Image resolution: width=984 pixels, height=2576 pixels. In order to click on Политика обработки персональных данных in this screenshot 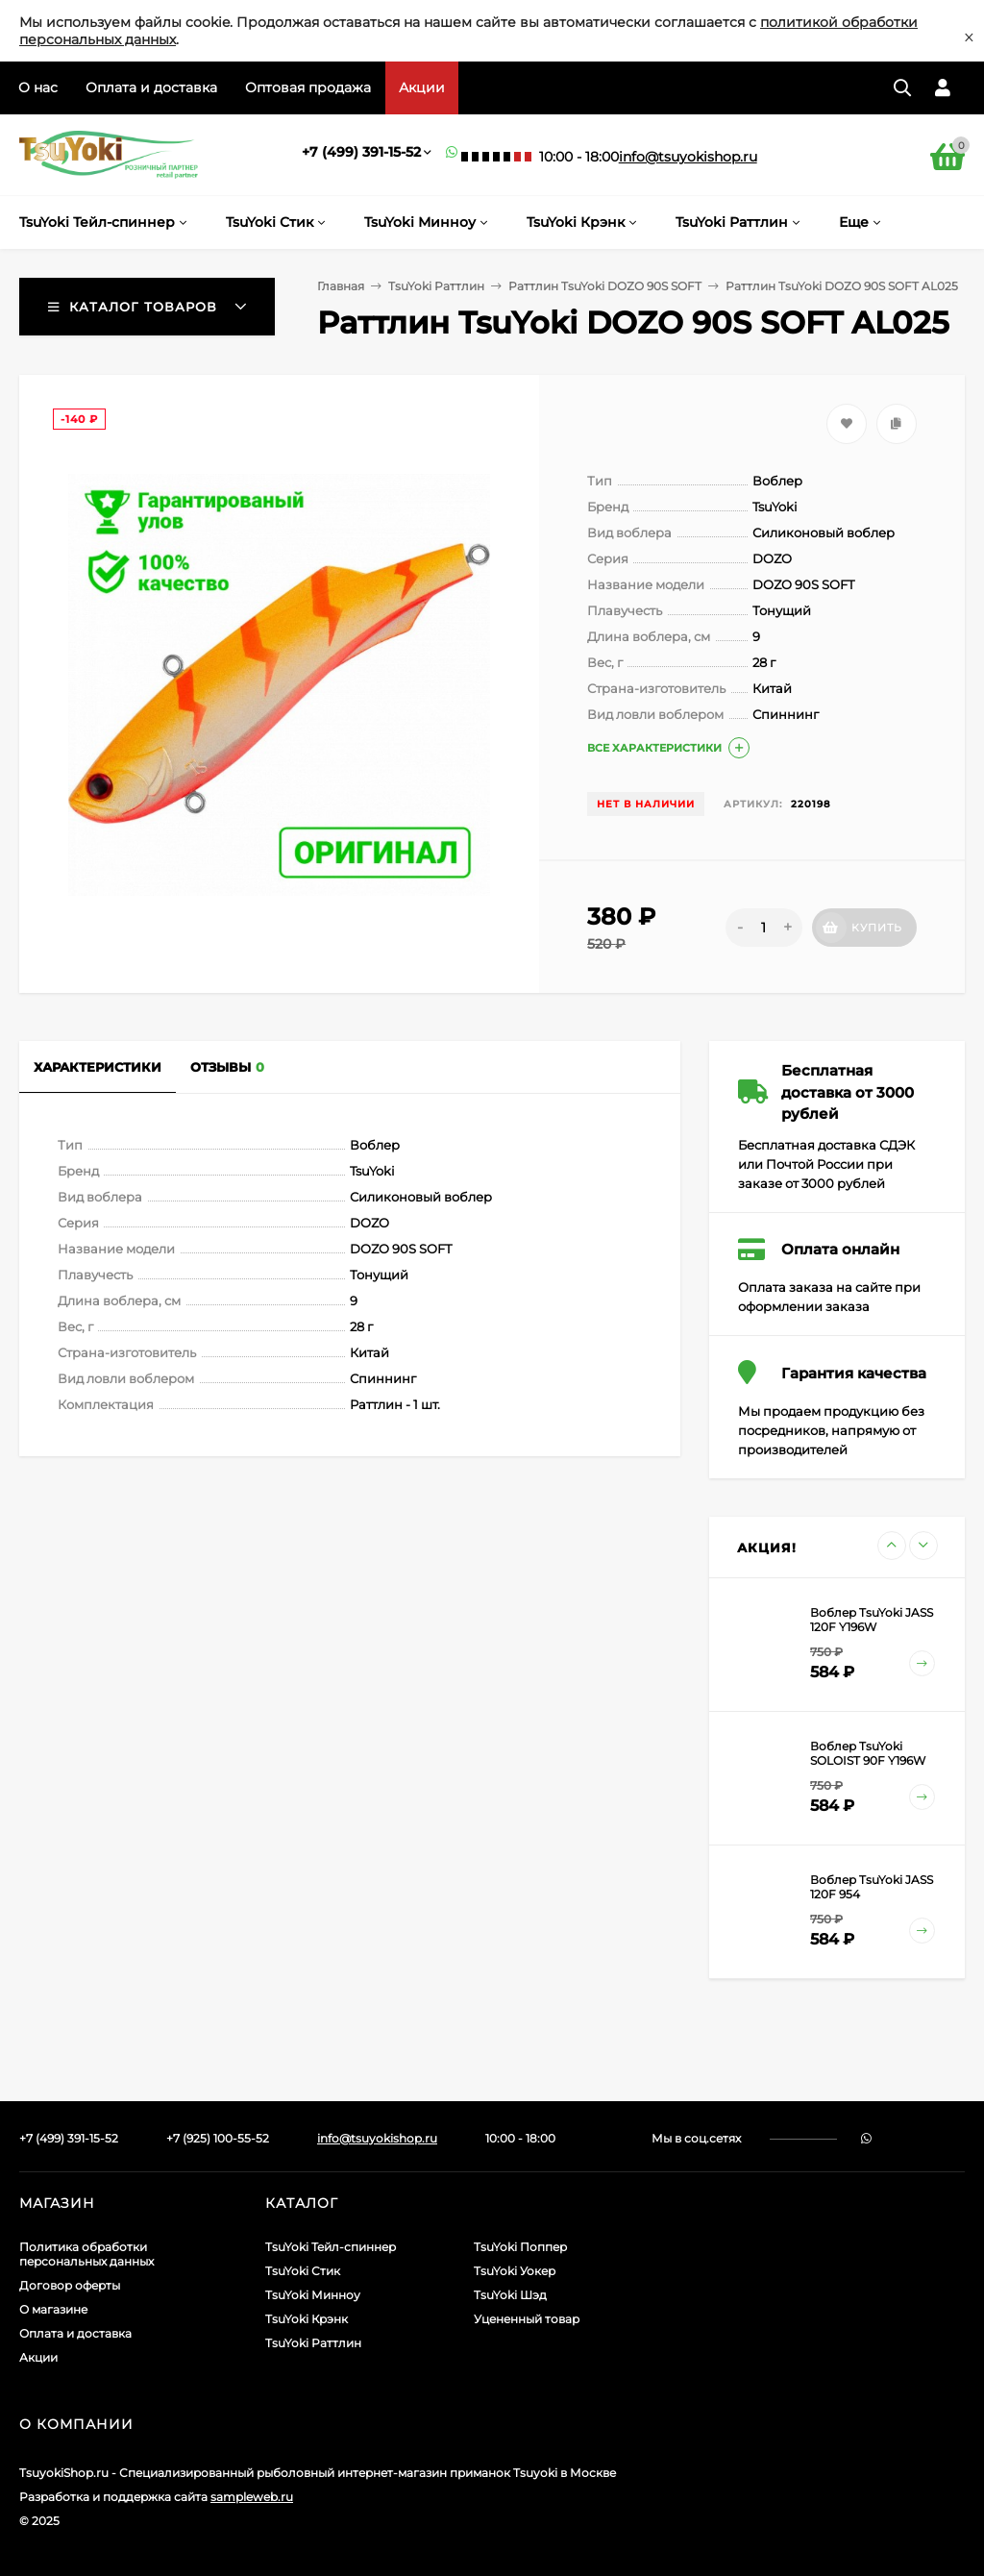, I will do `click(86, 2254)`.